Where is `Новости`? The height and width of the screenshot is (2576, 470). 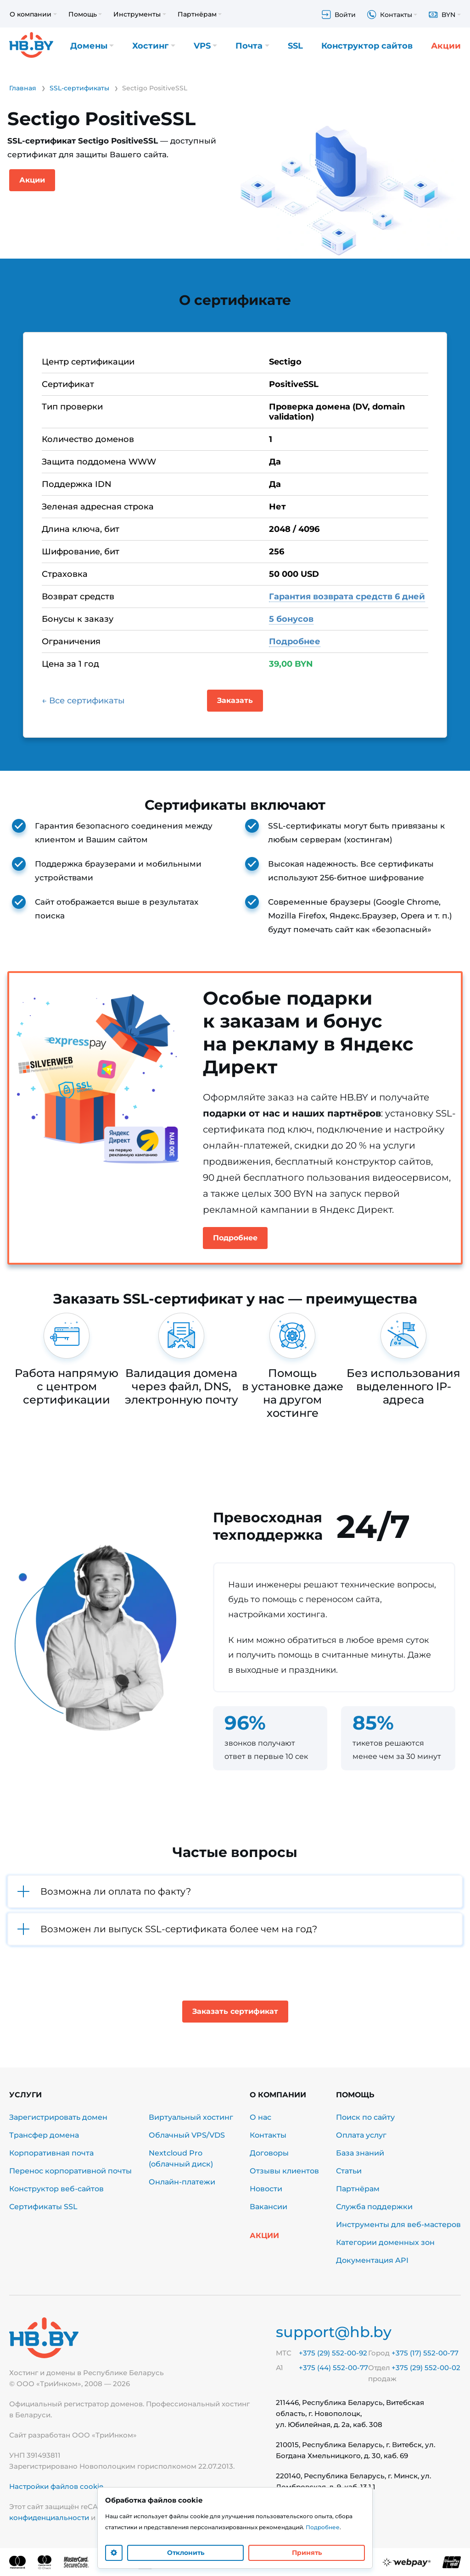
Новости is located at coordinates (266, 2188).